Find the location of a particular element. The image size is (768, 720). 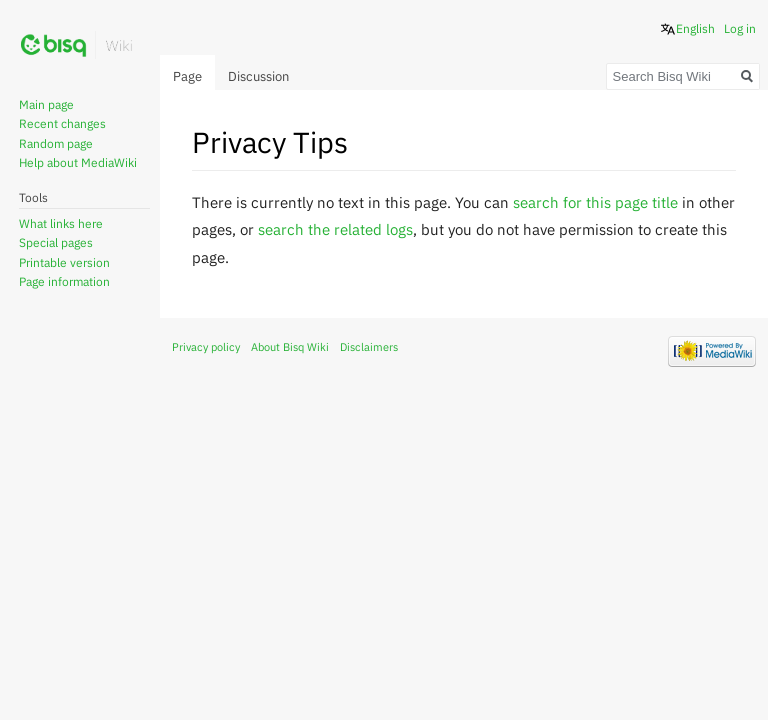

Disclaimers is located at coordinates (369, 347).